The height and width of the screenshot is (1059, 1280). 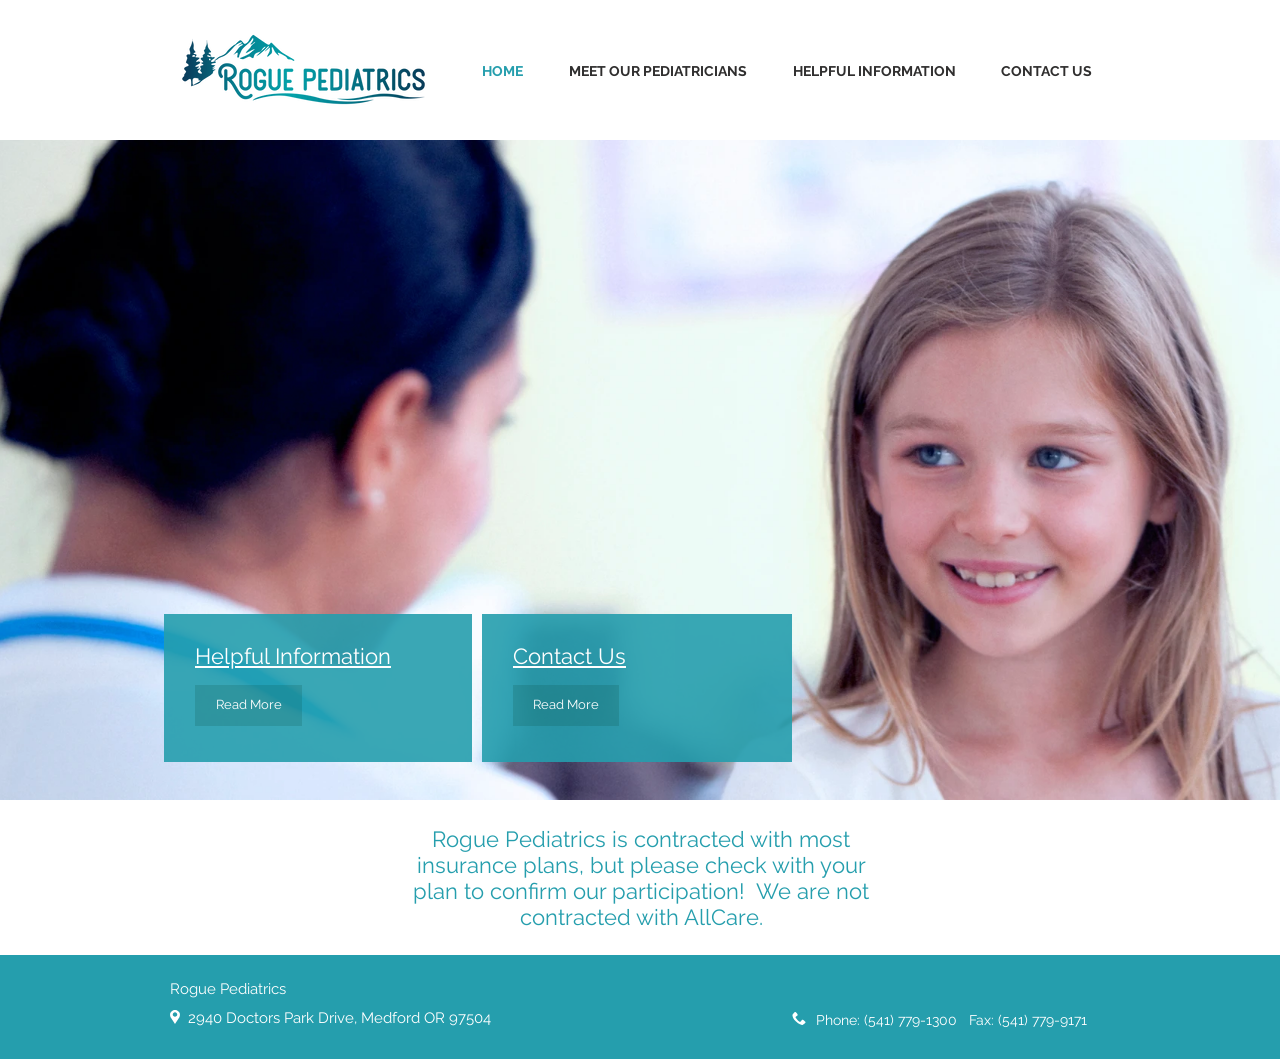 I want to click on [Read More], so click(x=248, y=705).